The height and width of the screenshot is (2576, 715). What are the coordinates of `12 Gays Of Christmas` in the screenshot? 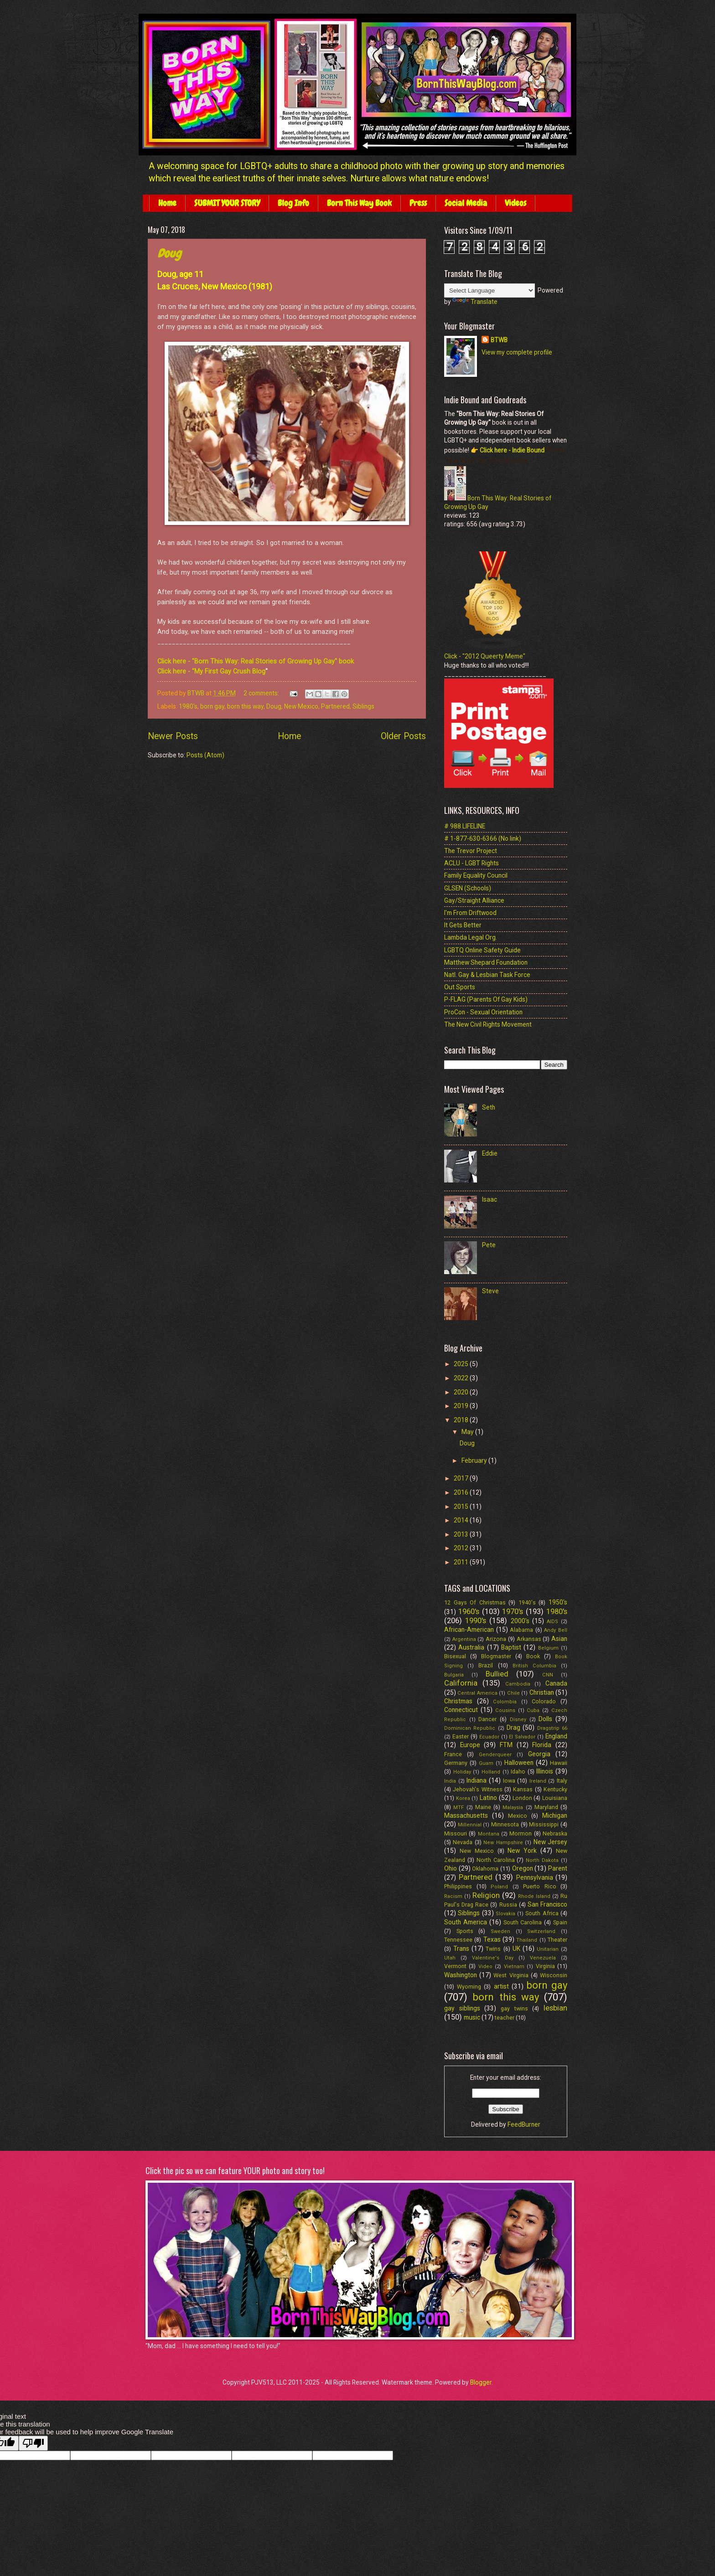 It's located at (475, 1602).